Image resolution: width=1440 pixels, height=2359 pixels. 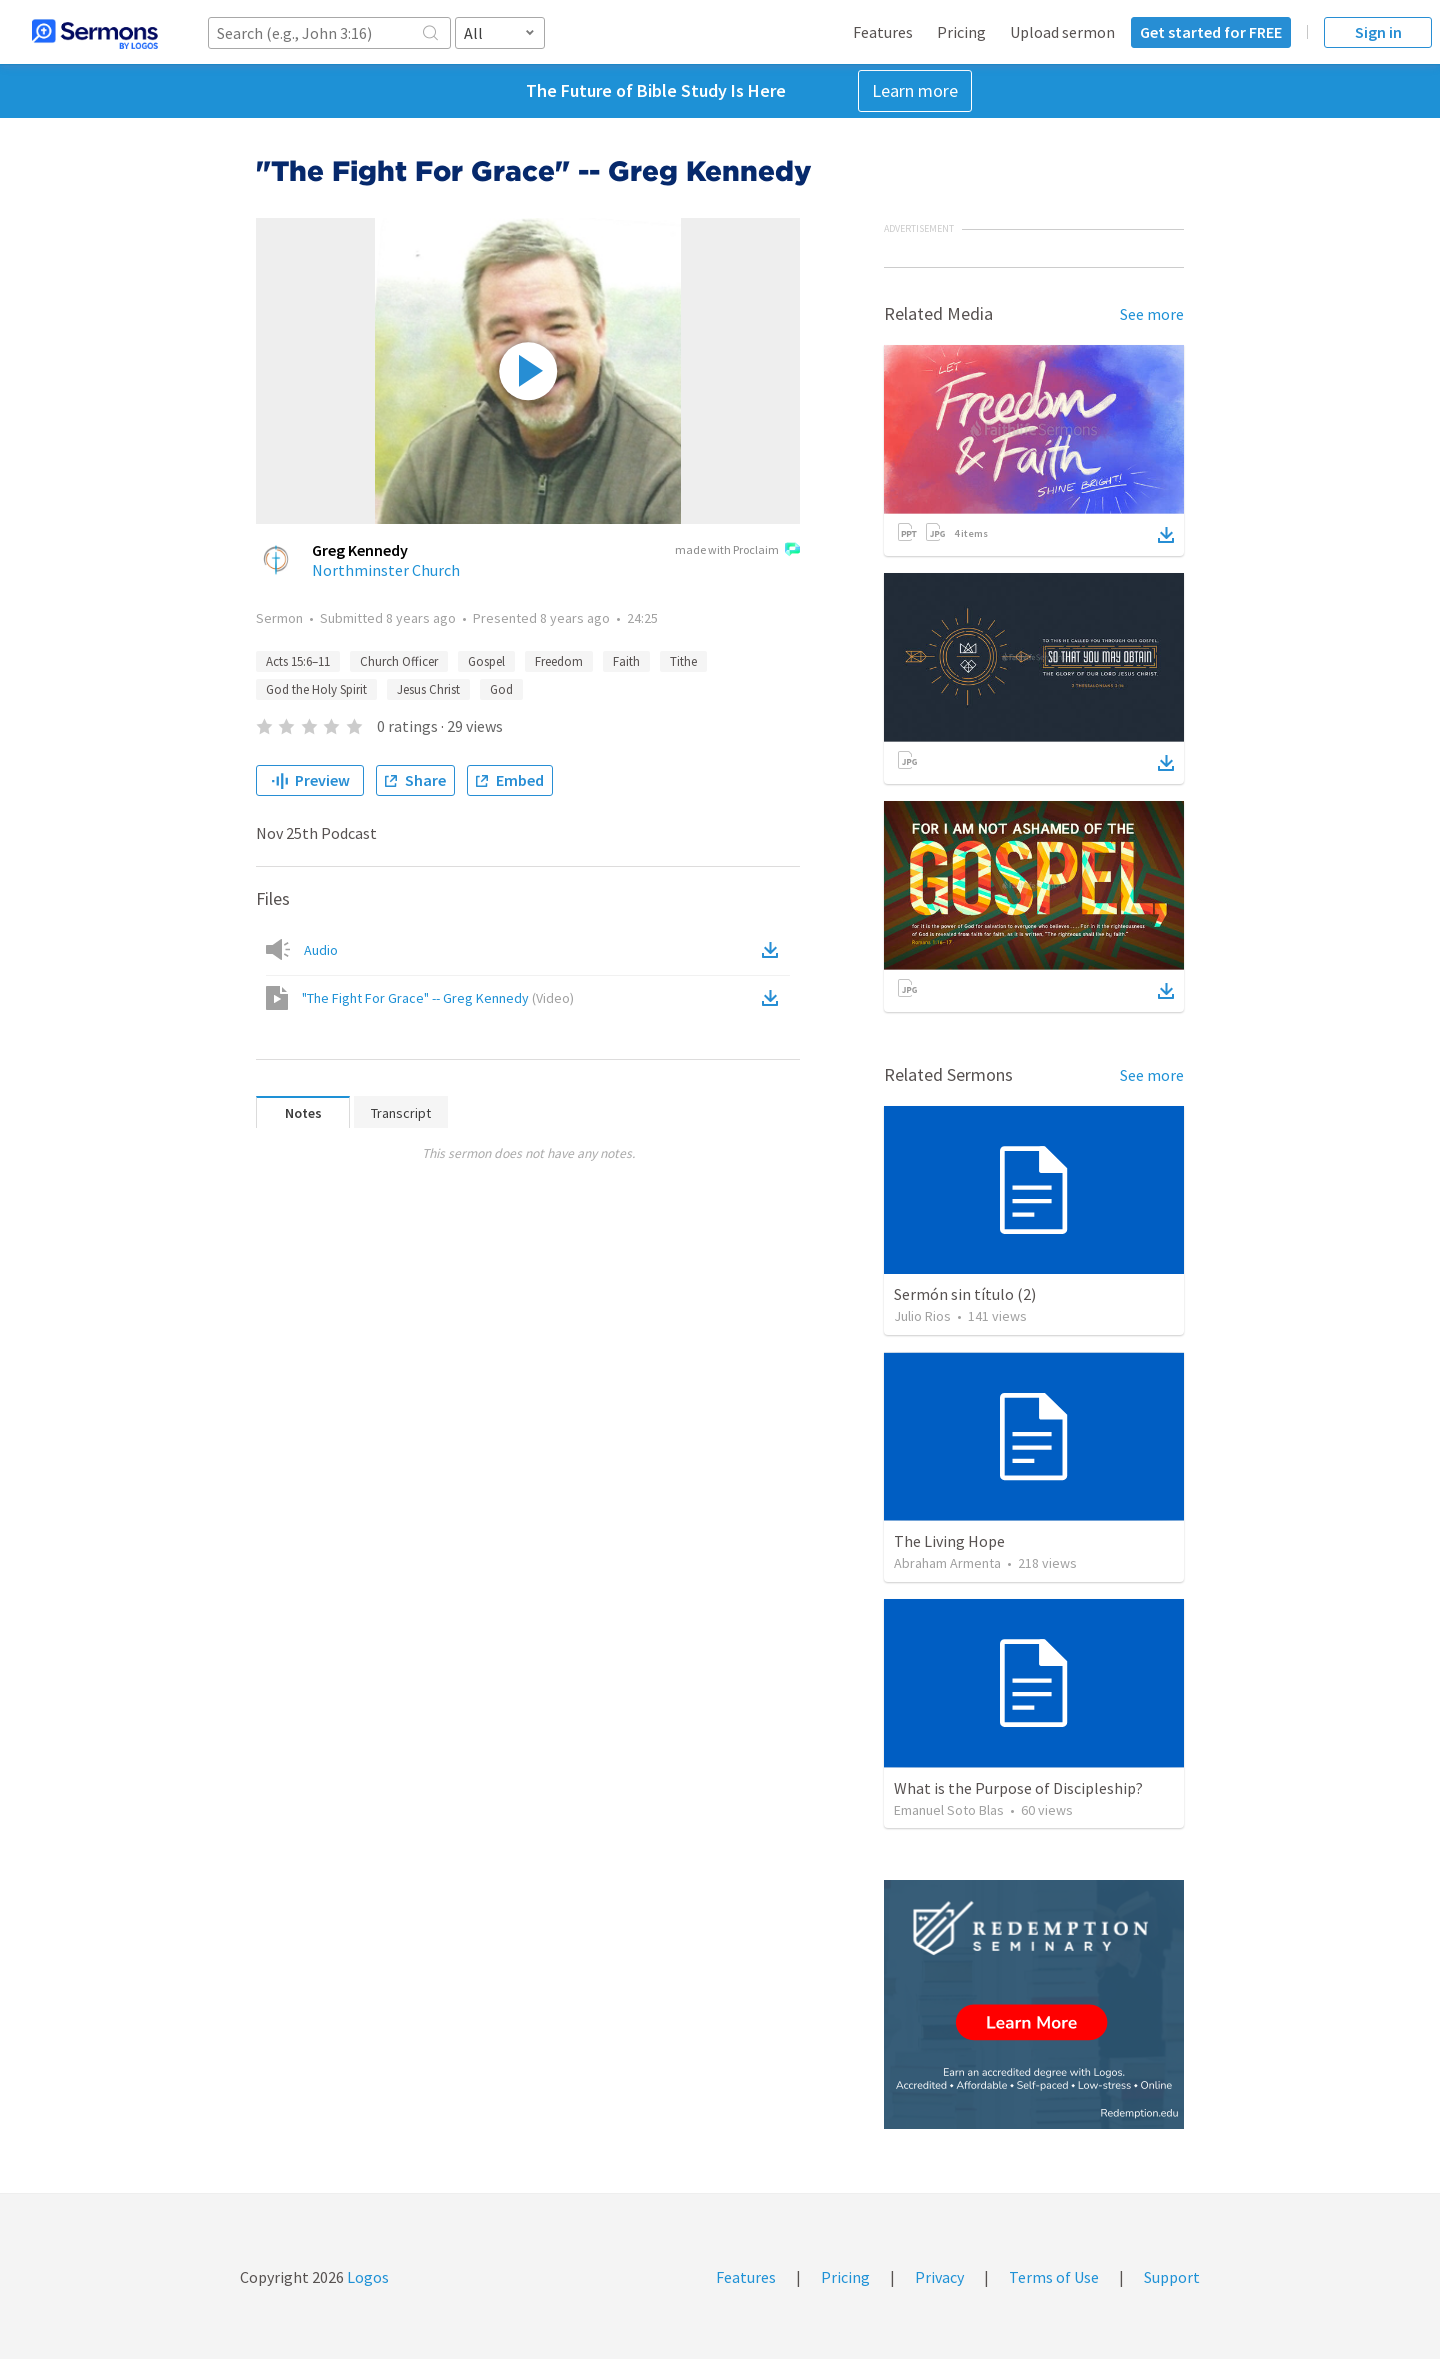 What do you see at coordinates (428, 689) in the screenshot?
I see `Jesus Christ` at bounding box center [428, 689].